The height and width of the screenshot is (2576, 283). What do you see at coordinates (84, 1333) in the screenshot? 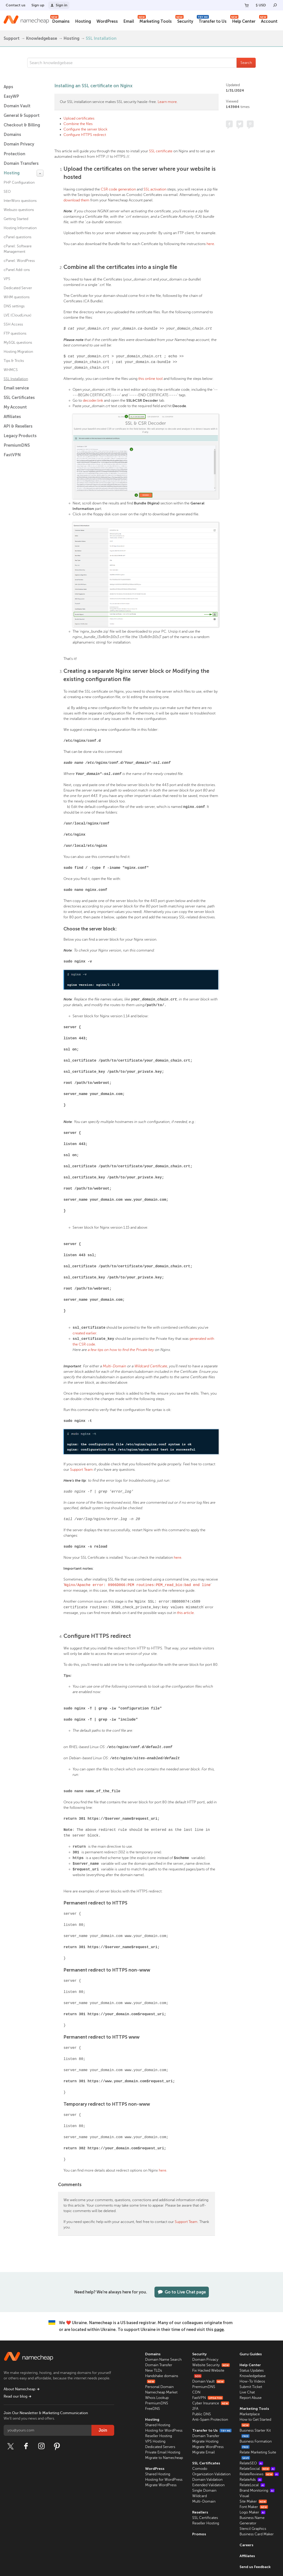
I see `created earlier` at bounding box center [84, 1333].